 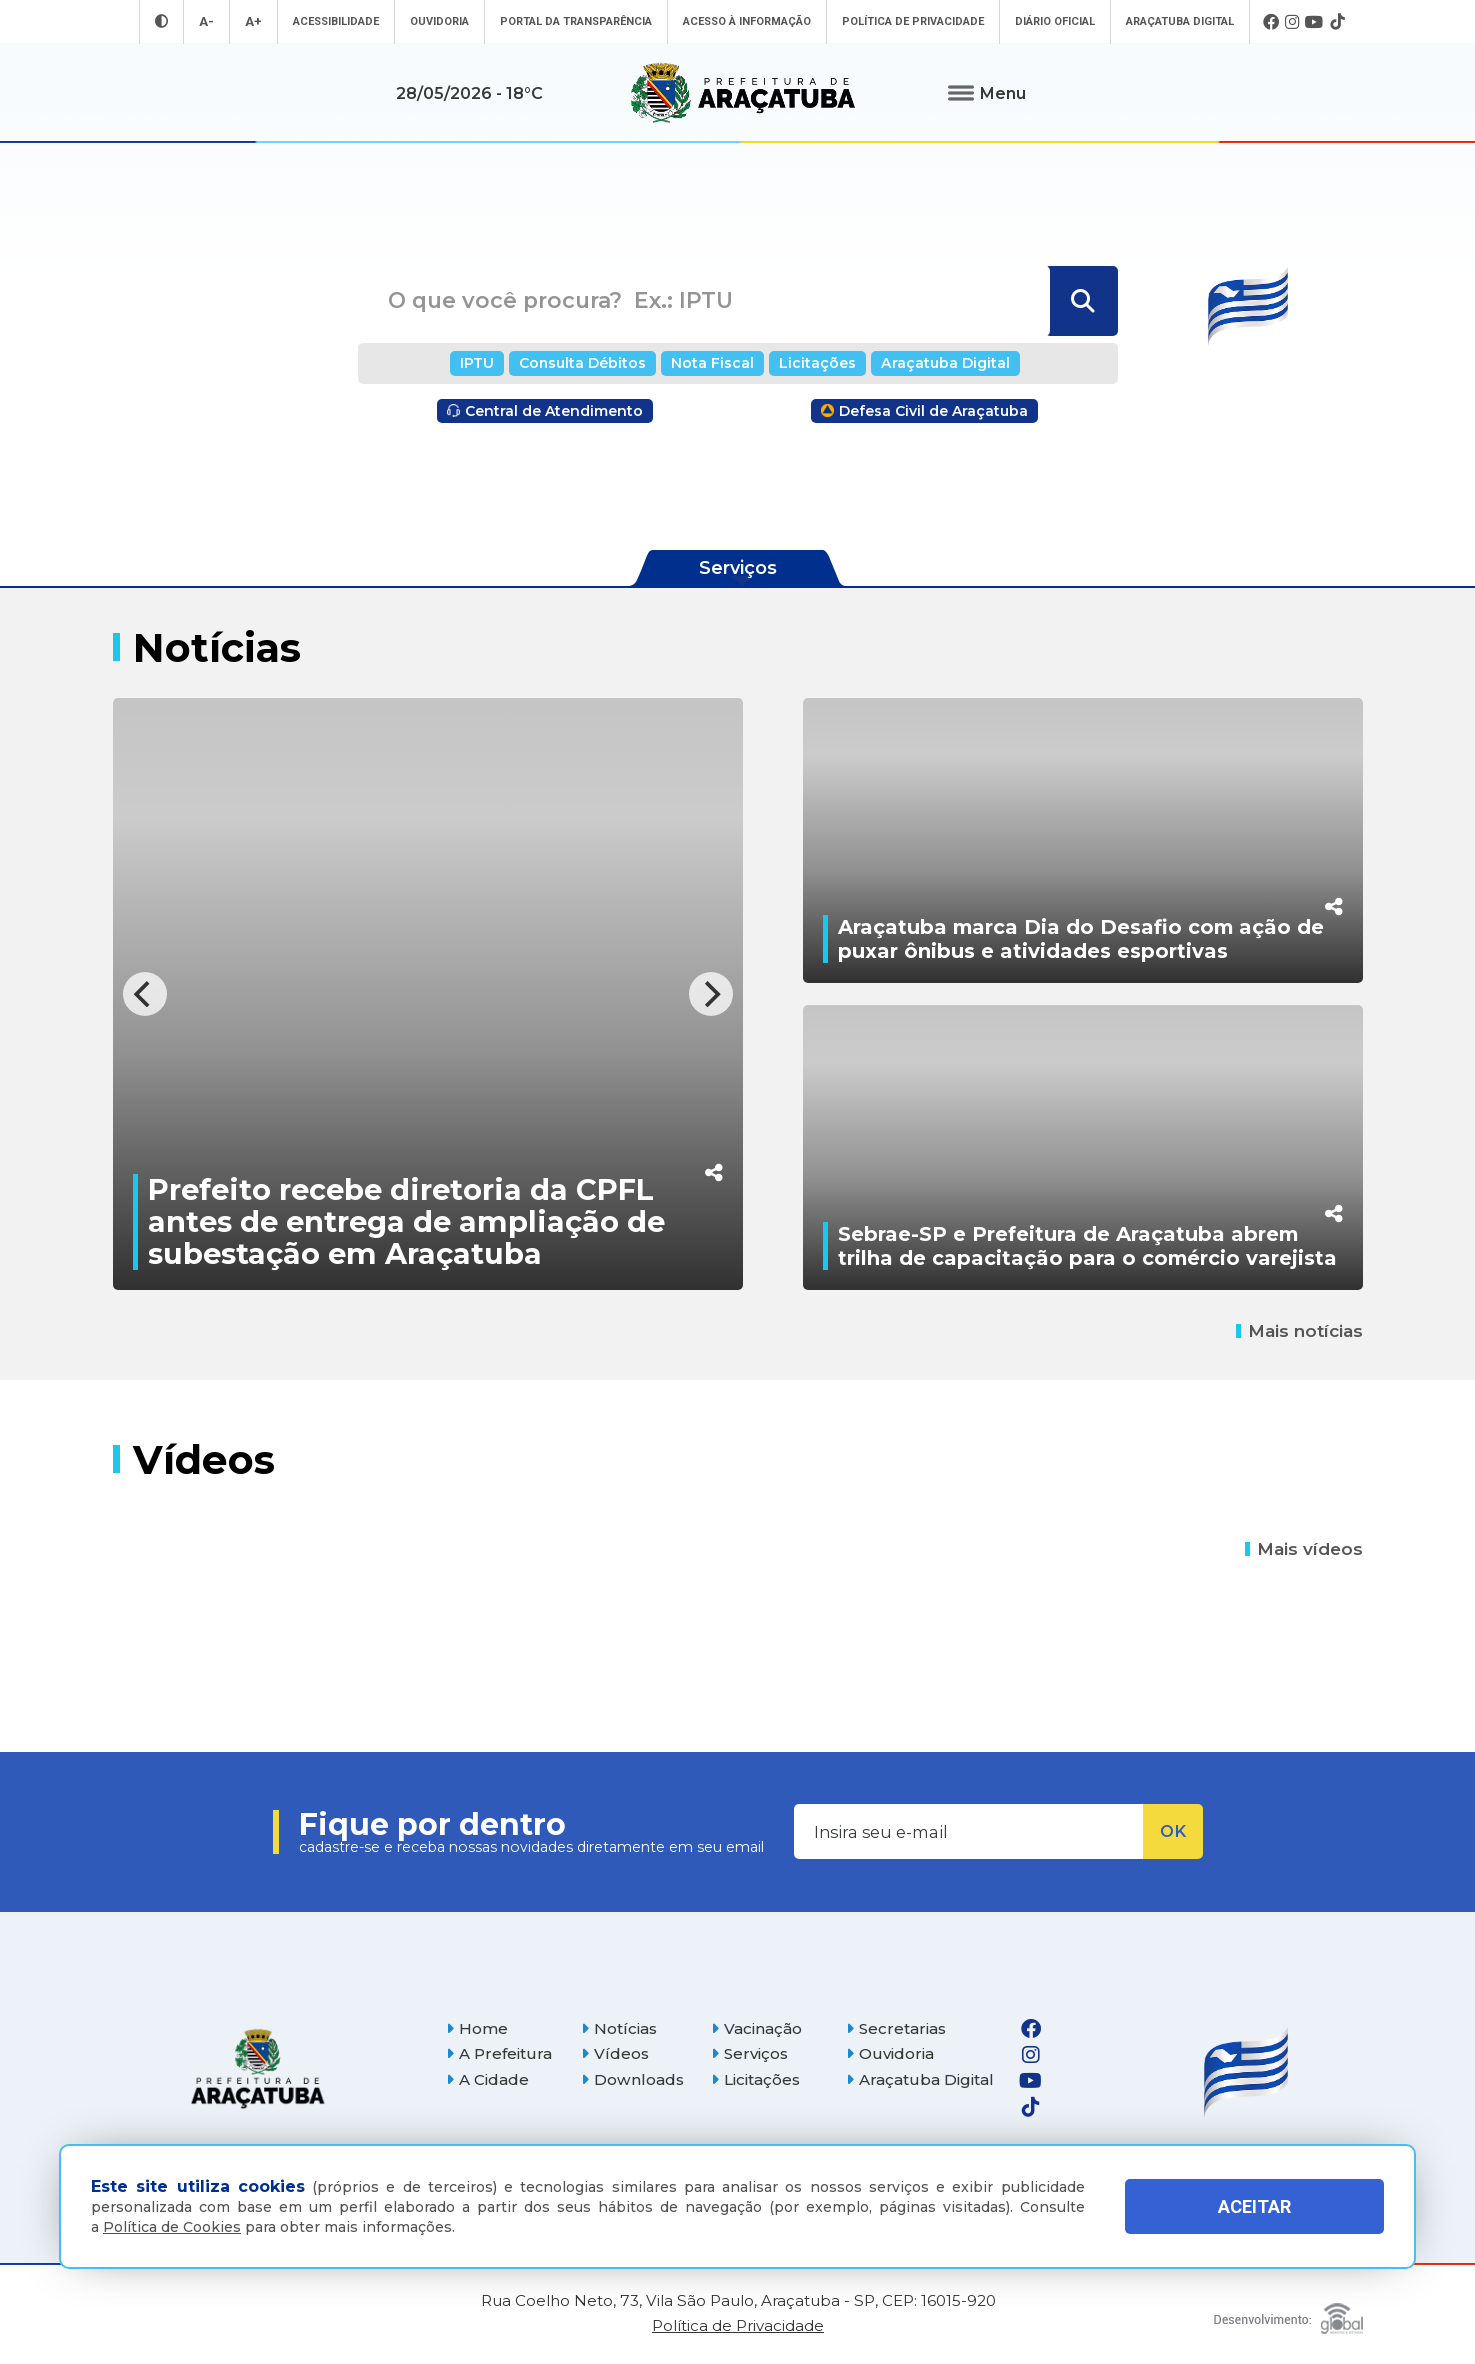 What do you see at coordinates (747, 21) in the screenshot?
I see `Acesso à informação` at bounding box center [747, 21].